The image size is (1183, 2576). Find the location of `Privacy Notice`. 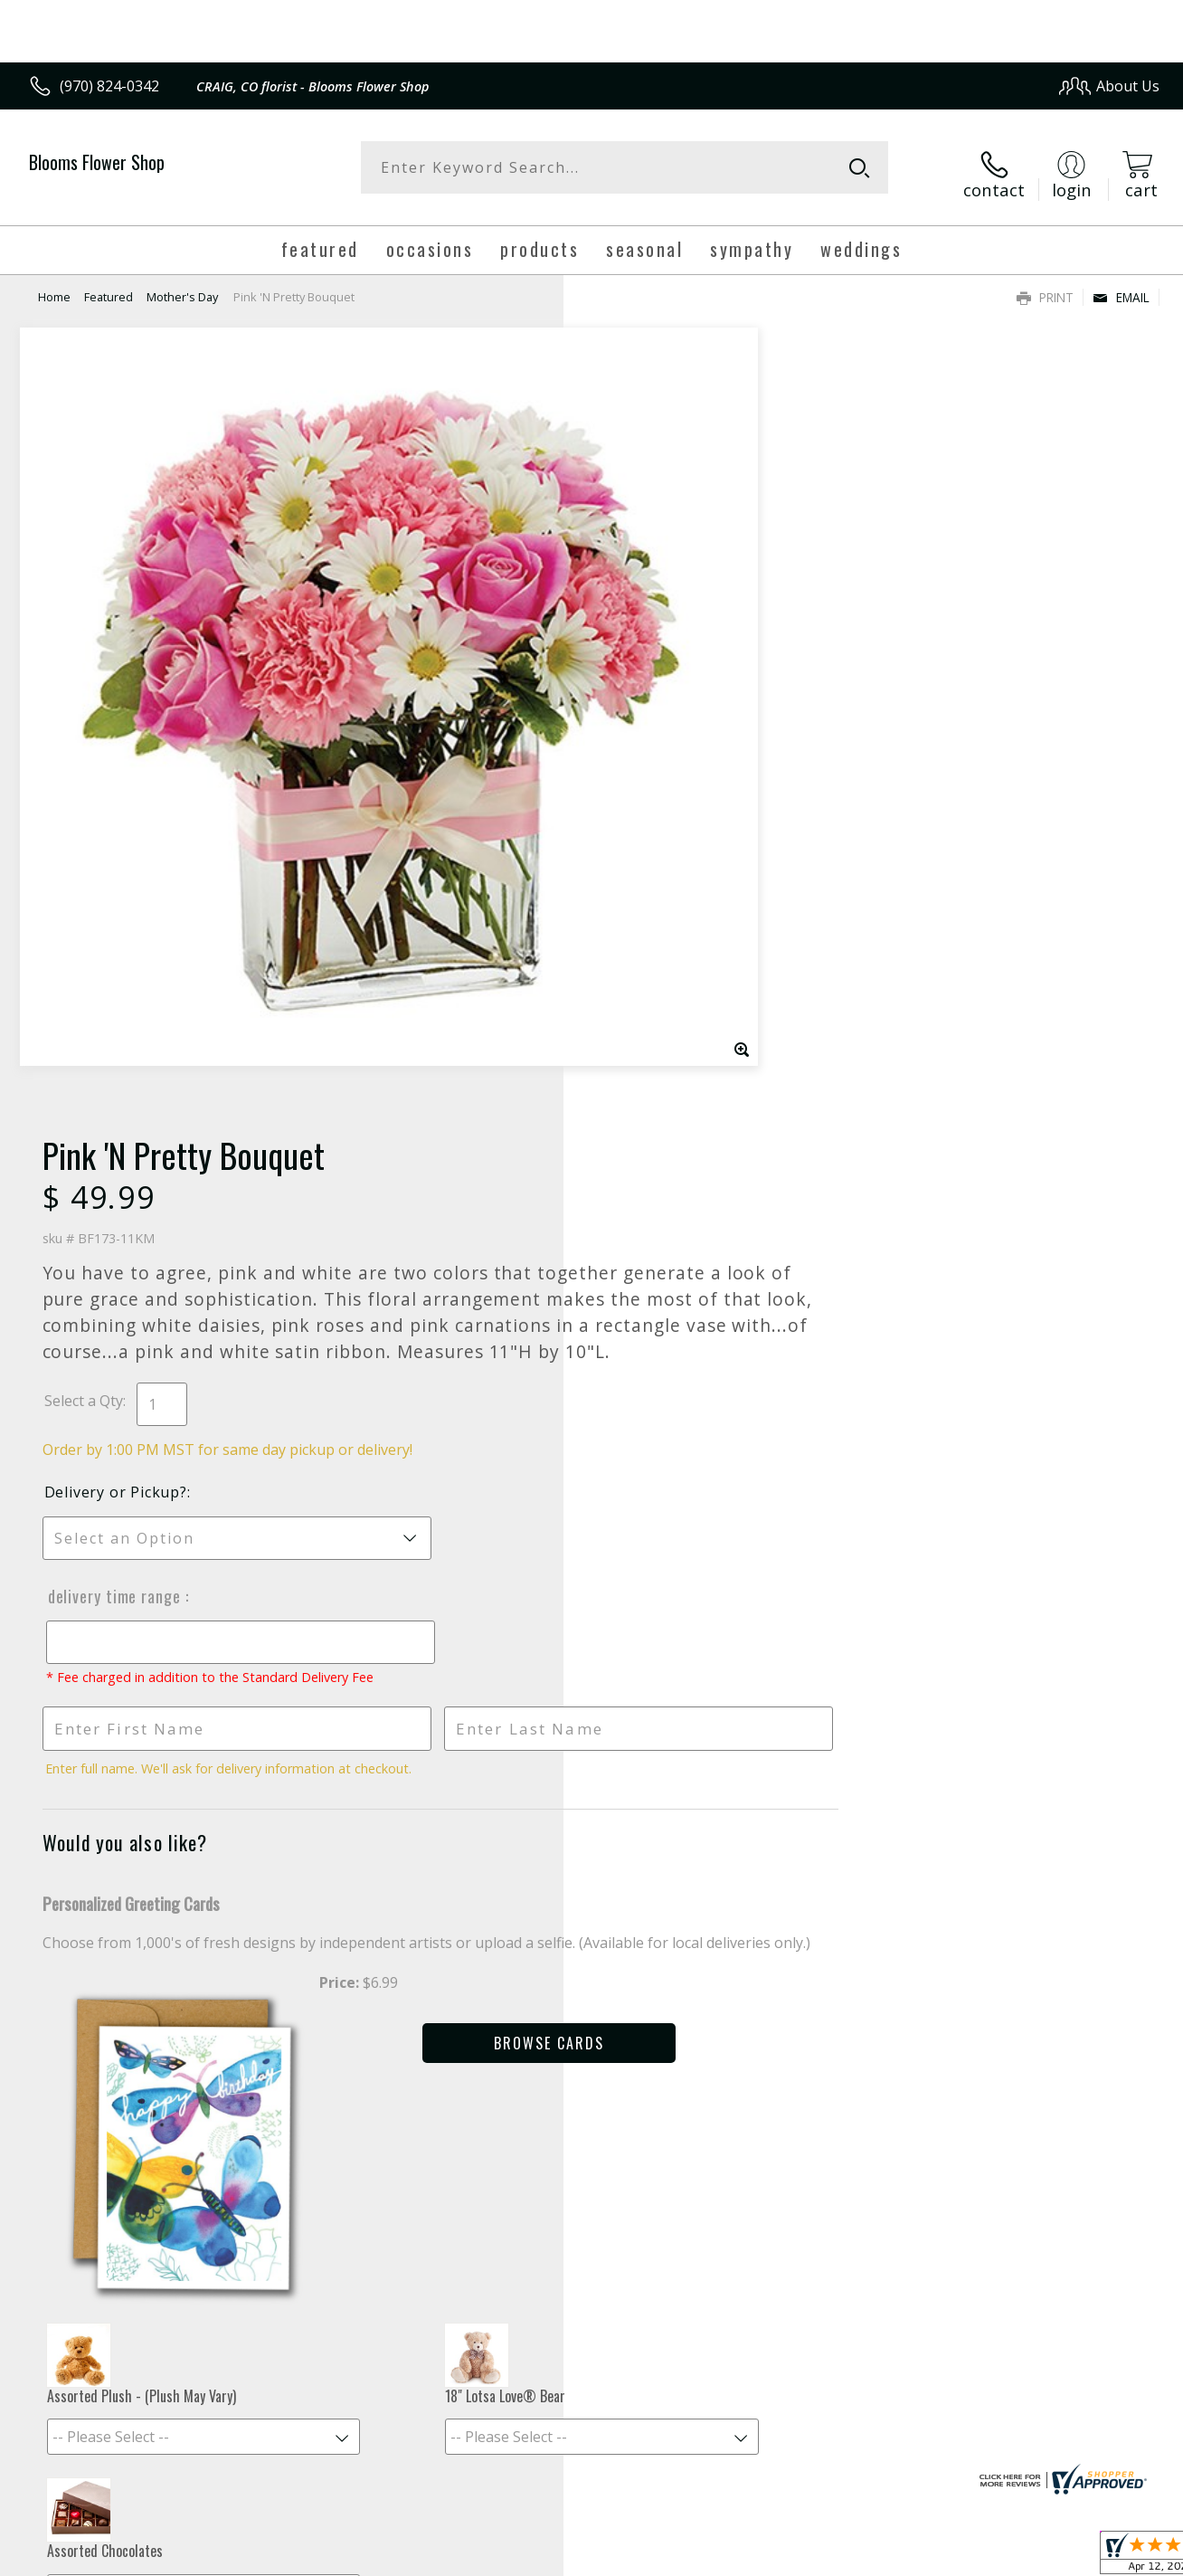

Privacy Notice is located at coordinates (869, 2556).